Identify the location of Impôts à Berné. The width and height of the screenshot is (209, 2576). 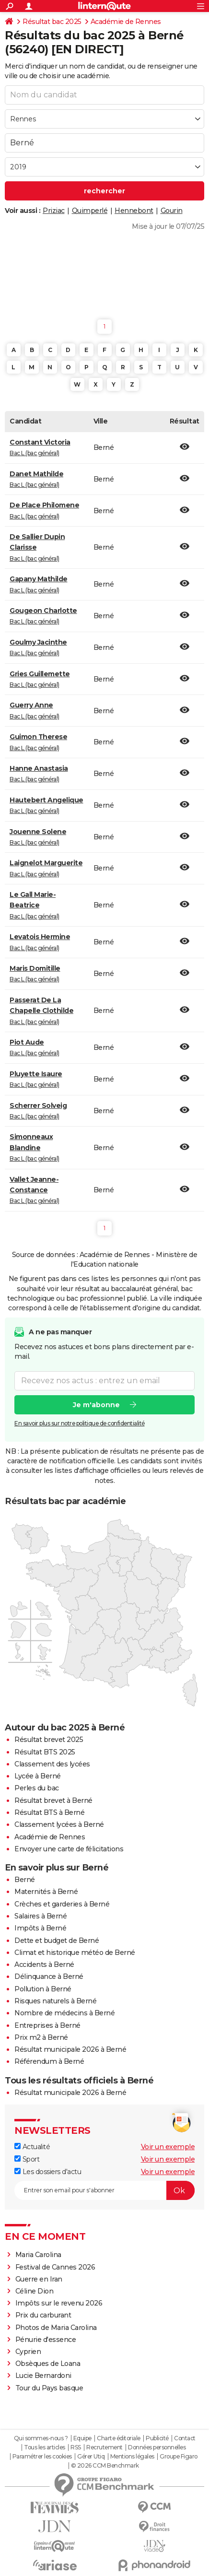
(40, 1928).